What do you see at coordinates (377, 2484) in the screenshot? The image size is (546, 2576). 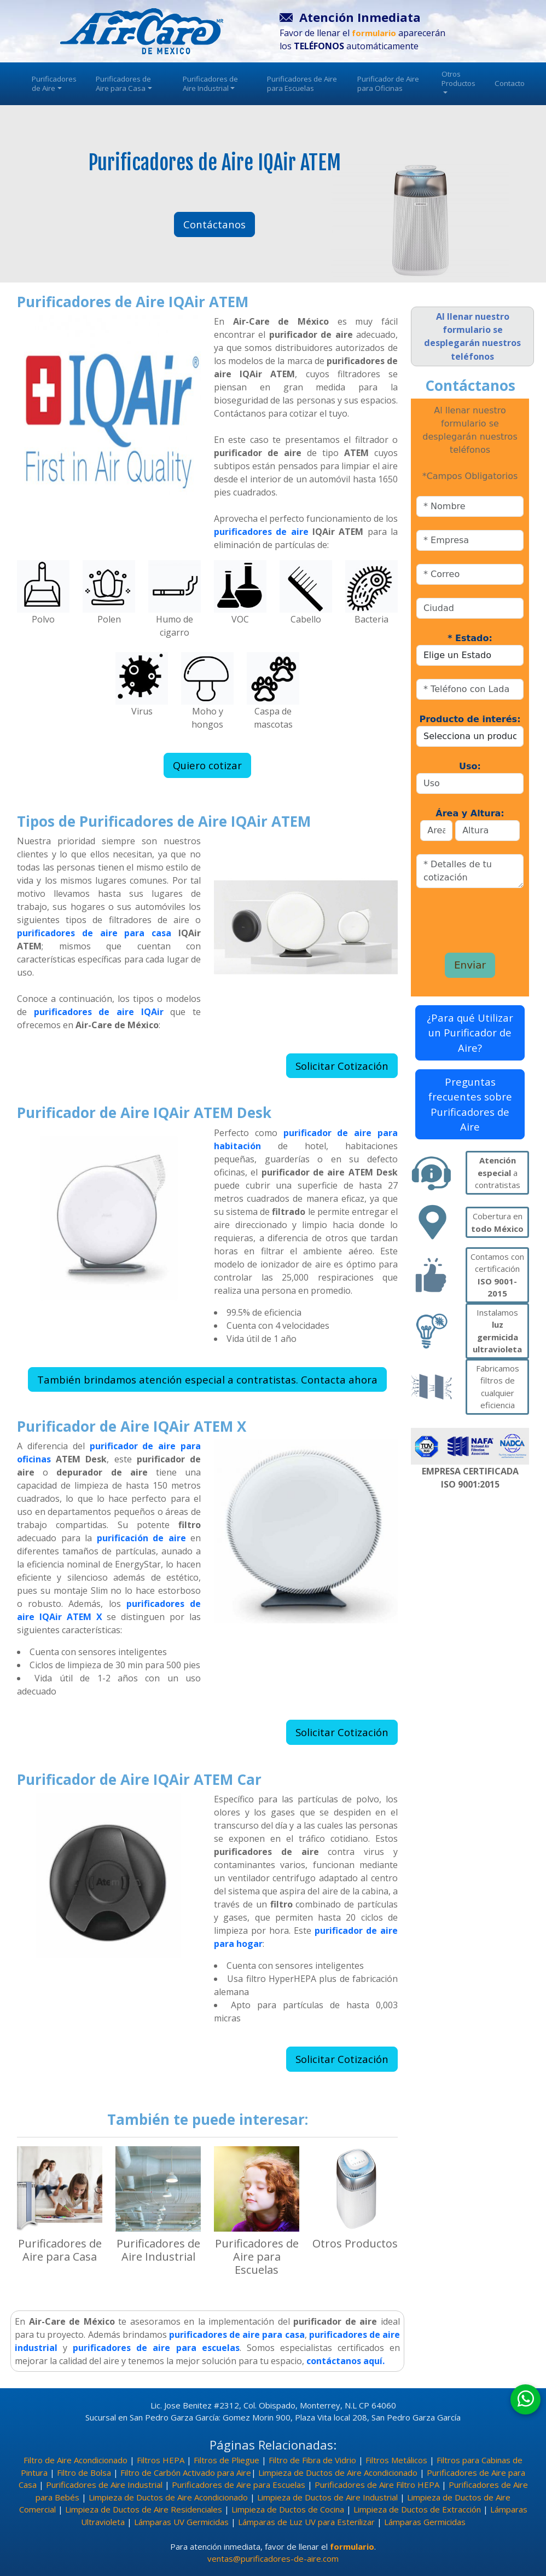 I see `Purificadores de Aire Filtro HEPA` at bounding box center [377, 2484].